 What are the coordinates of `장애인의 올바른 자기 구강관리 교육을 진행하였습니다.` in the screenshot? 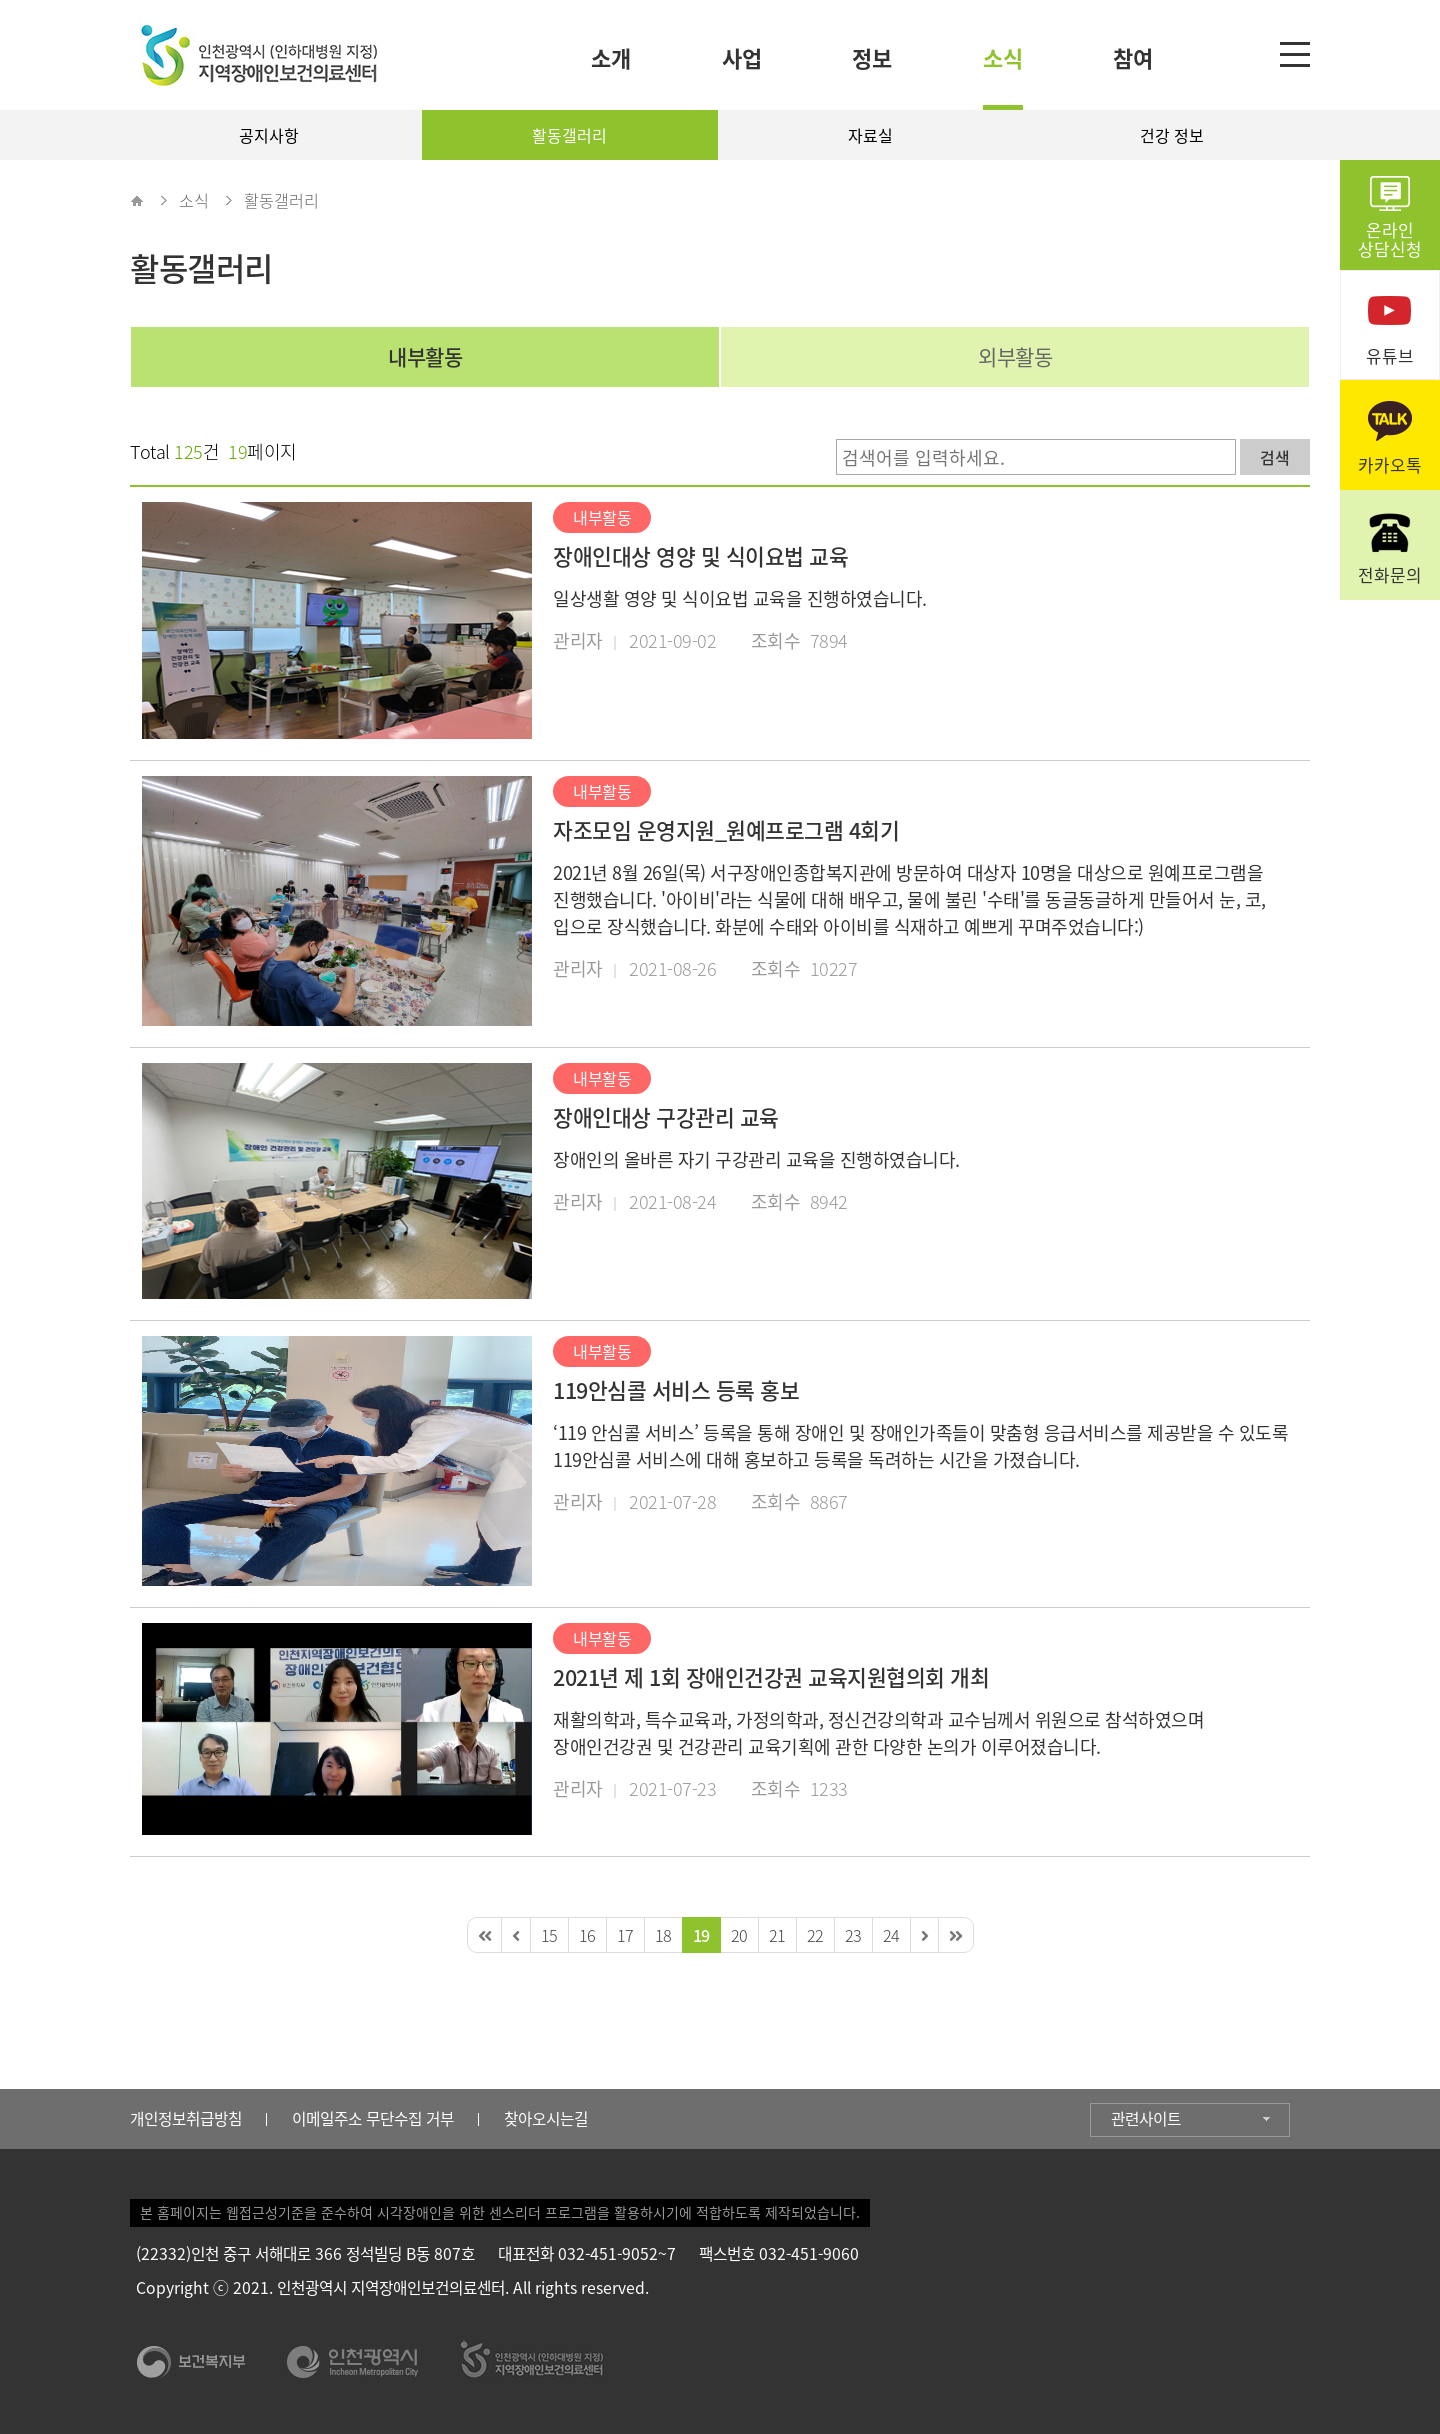 It's located at (756, 1159).